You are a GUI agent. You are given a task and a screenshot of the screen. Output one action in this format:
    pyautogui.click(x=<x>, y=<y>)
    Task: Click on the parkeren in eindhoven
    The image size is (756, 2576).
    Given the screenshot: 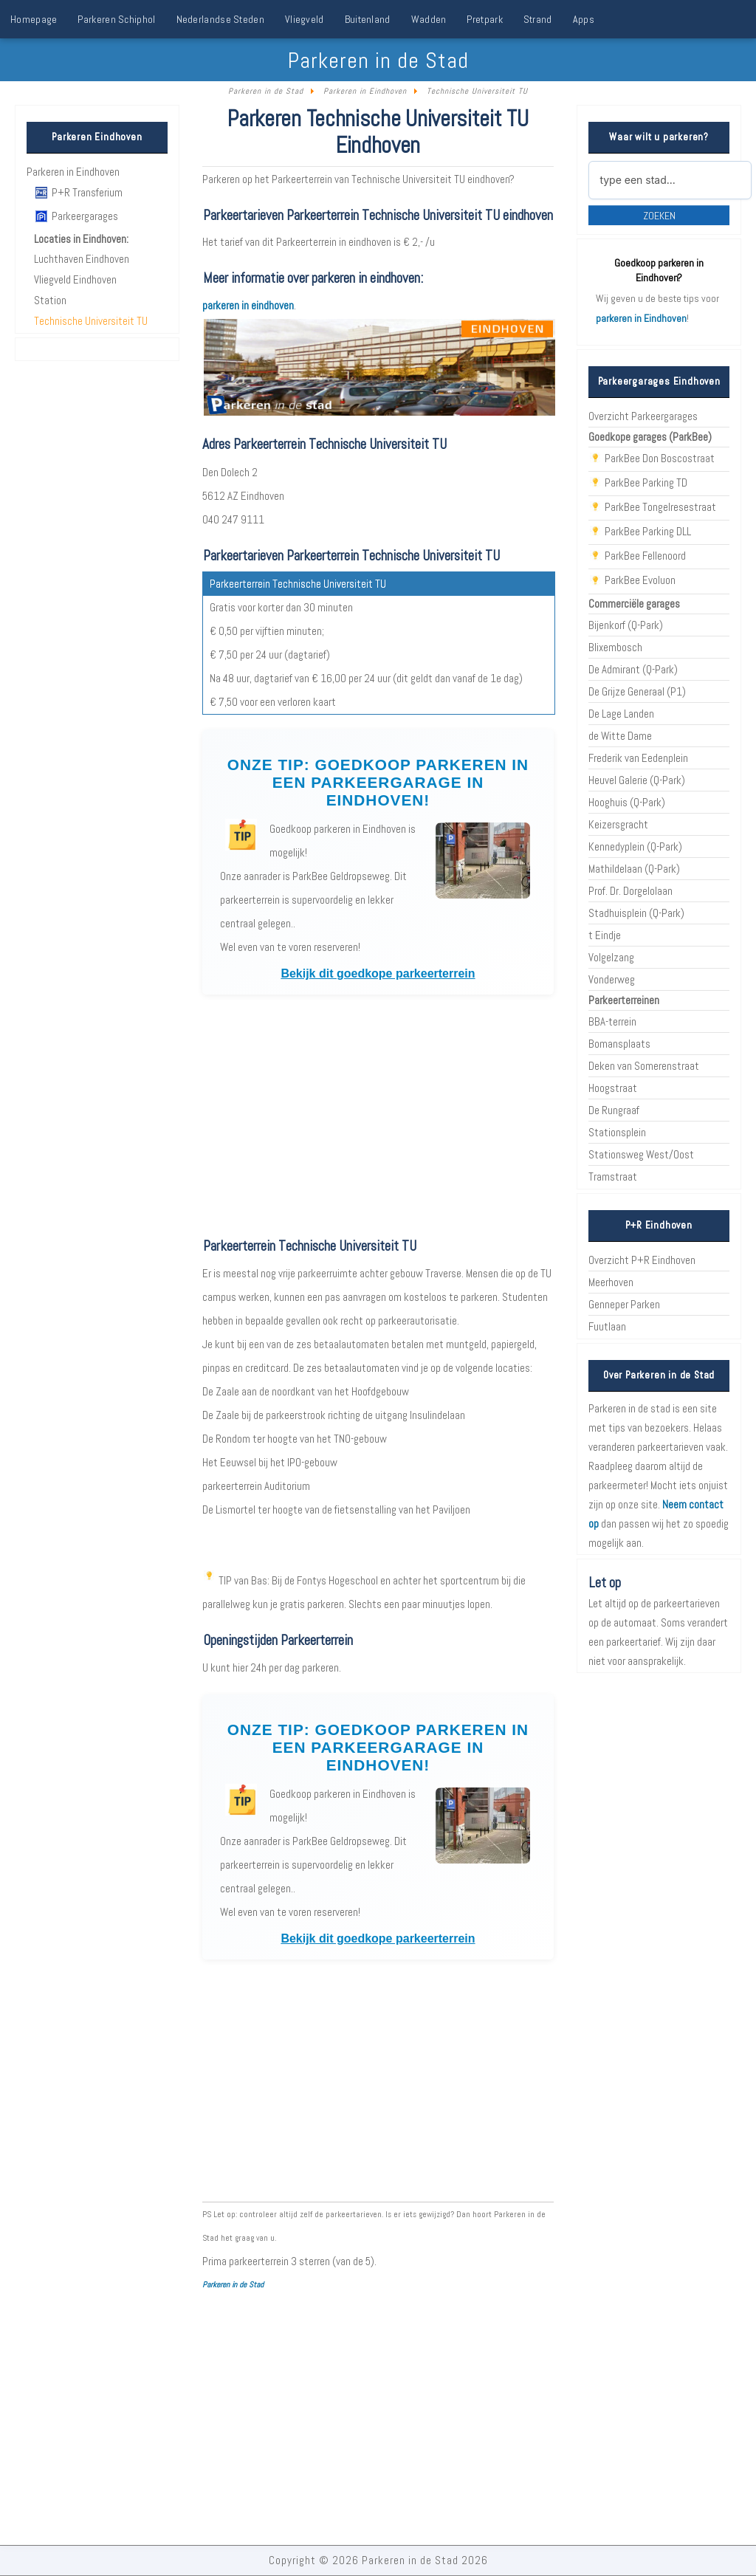 What is the action you would take?
    pyautogui.click(x=248, y=306)
    